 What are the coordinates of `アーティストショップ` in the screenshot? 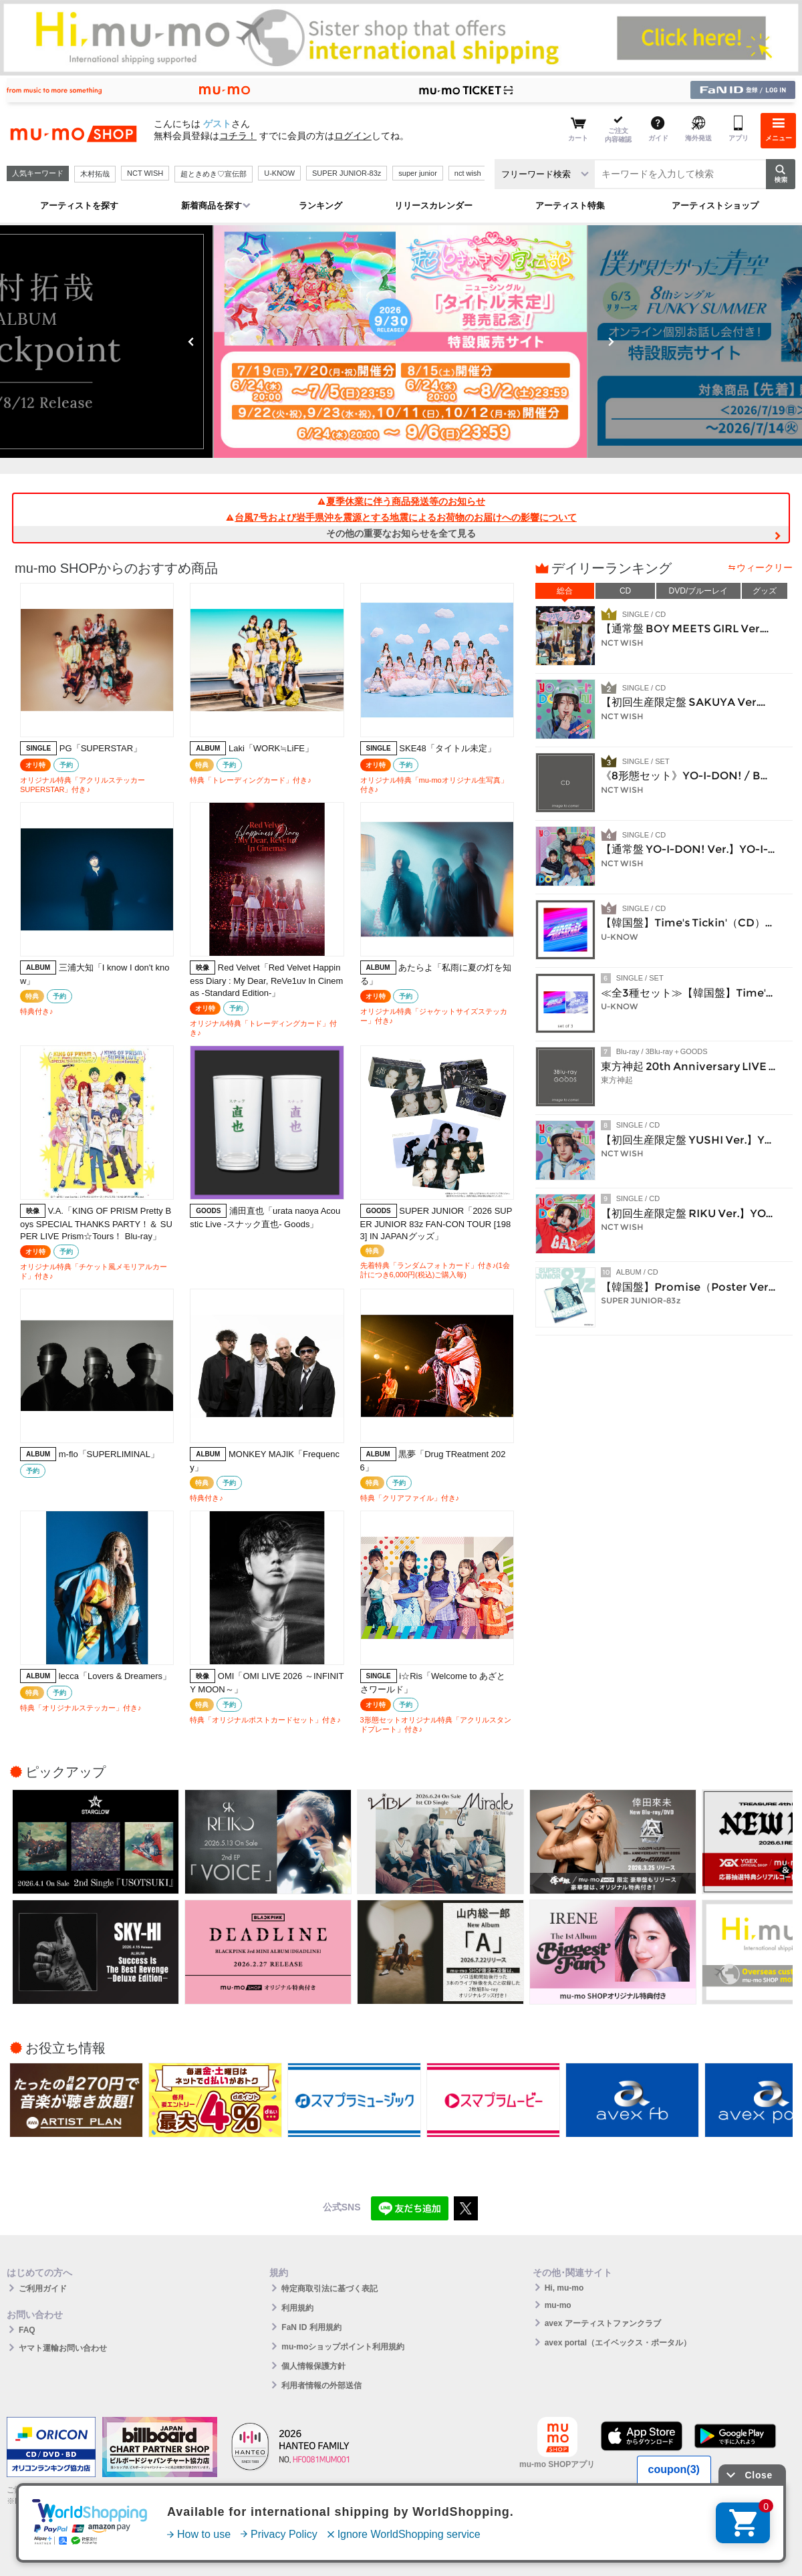 It's located at (715, 206).